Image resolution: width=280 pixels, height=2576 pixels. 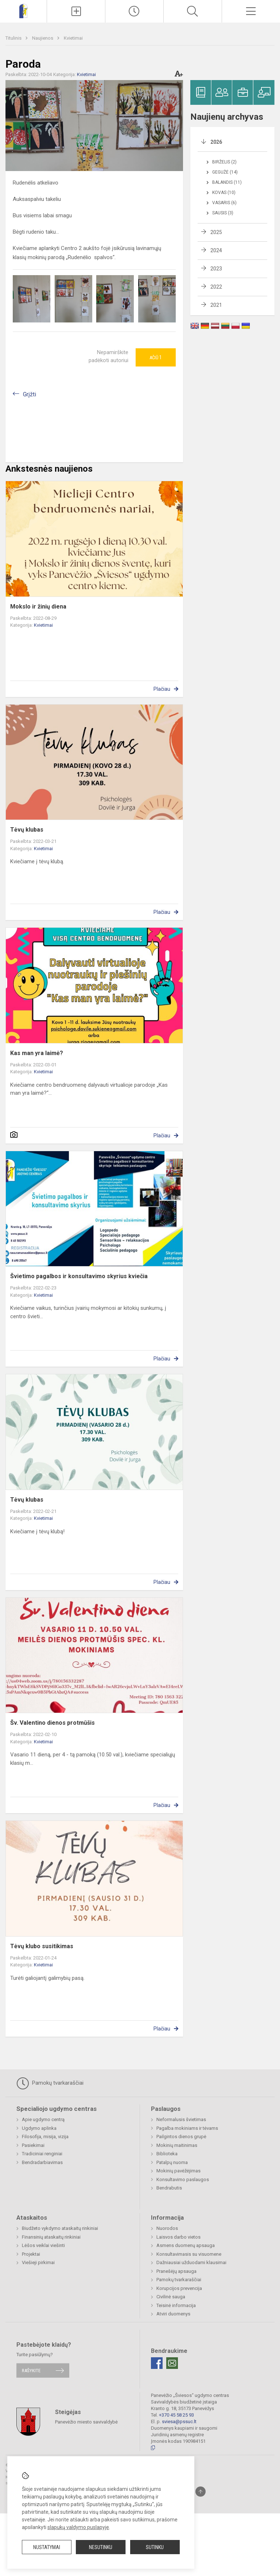 What do you see at coordinates (191, 2262) in the screenshot?
I see `Dažniausiai užduodami klausimai` at bounding box center [191, 2262].